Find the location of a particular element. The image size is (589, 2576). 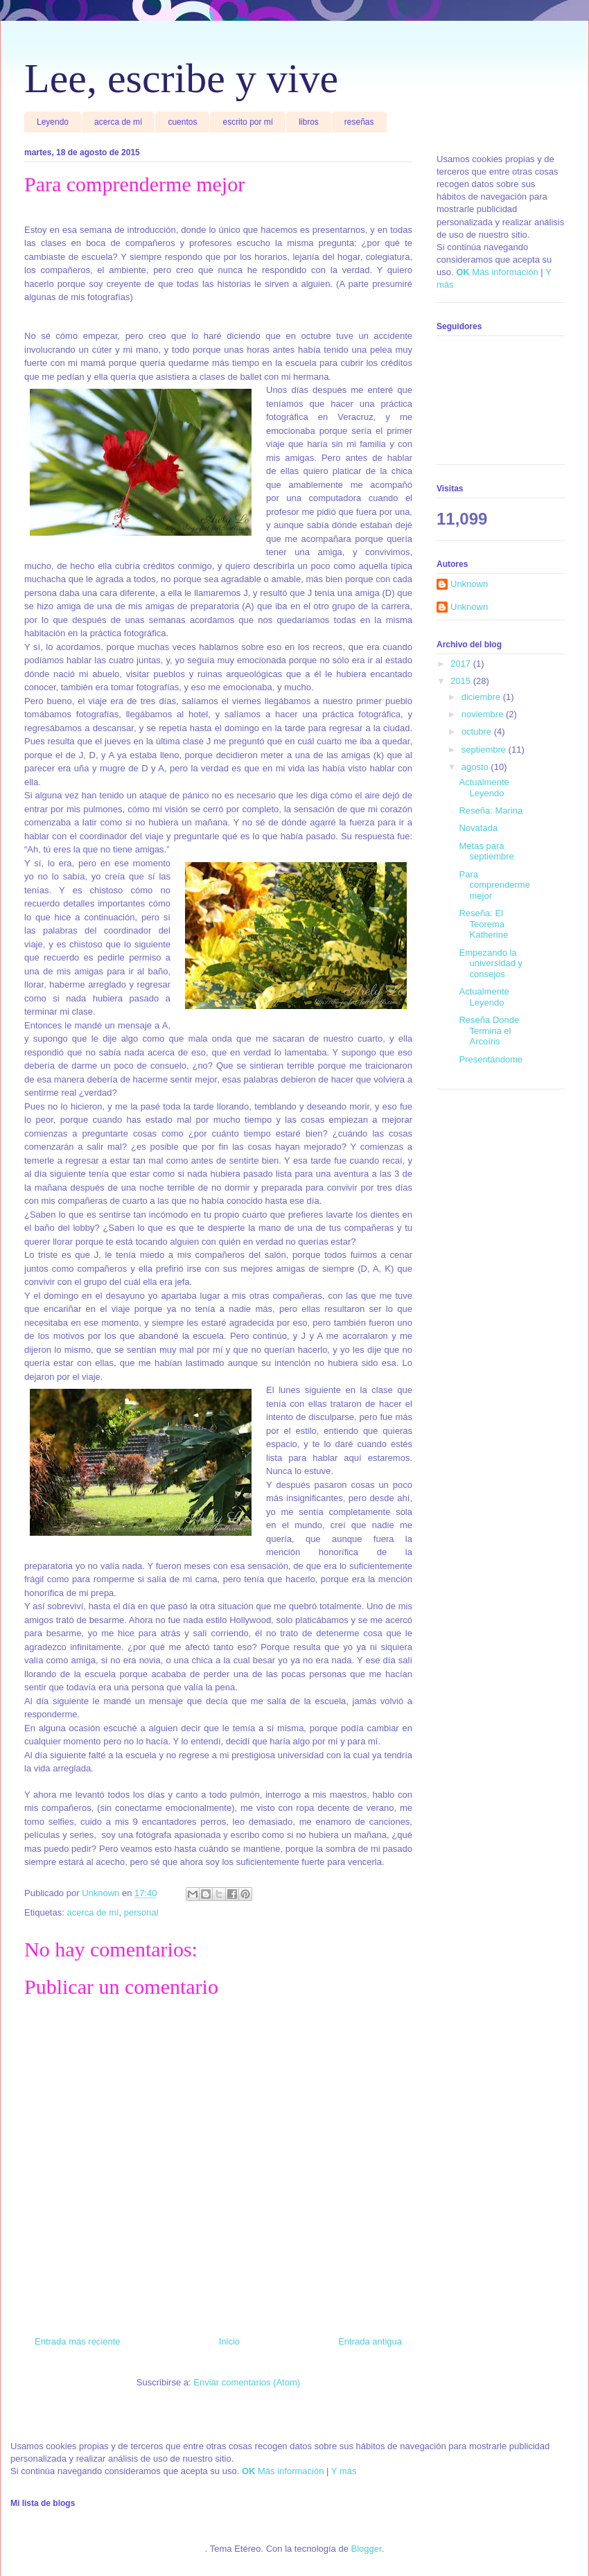

Para comprenderme mejor is located at coordinates (494, 885).